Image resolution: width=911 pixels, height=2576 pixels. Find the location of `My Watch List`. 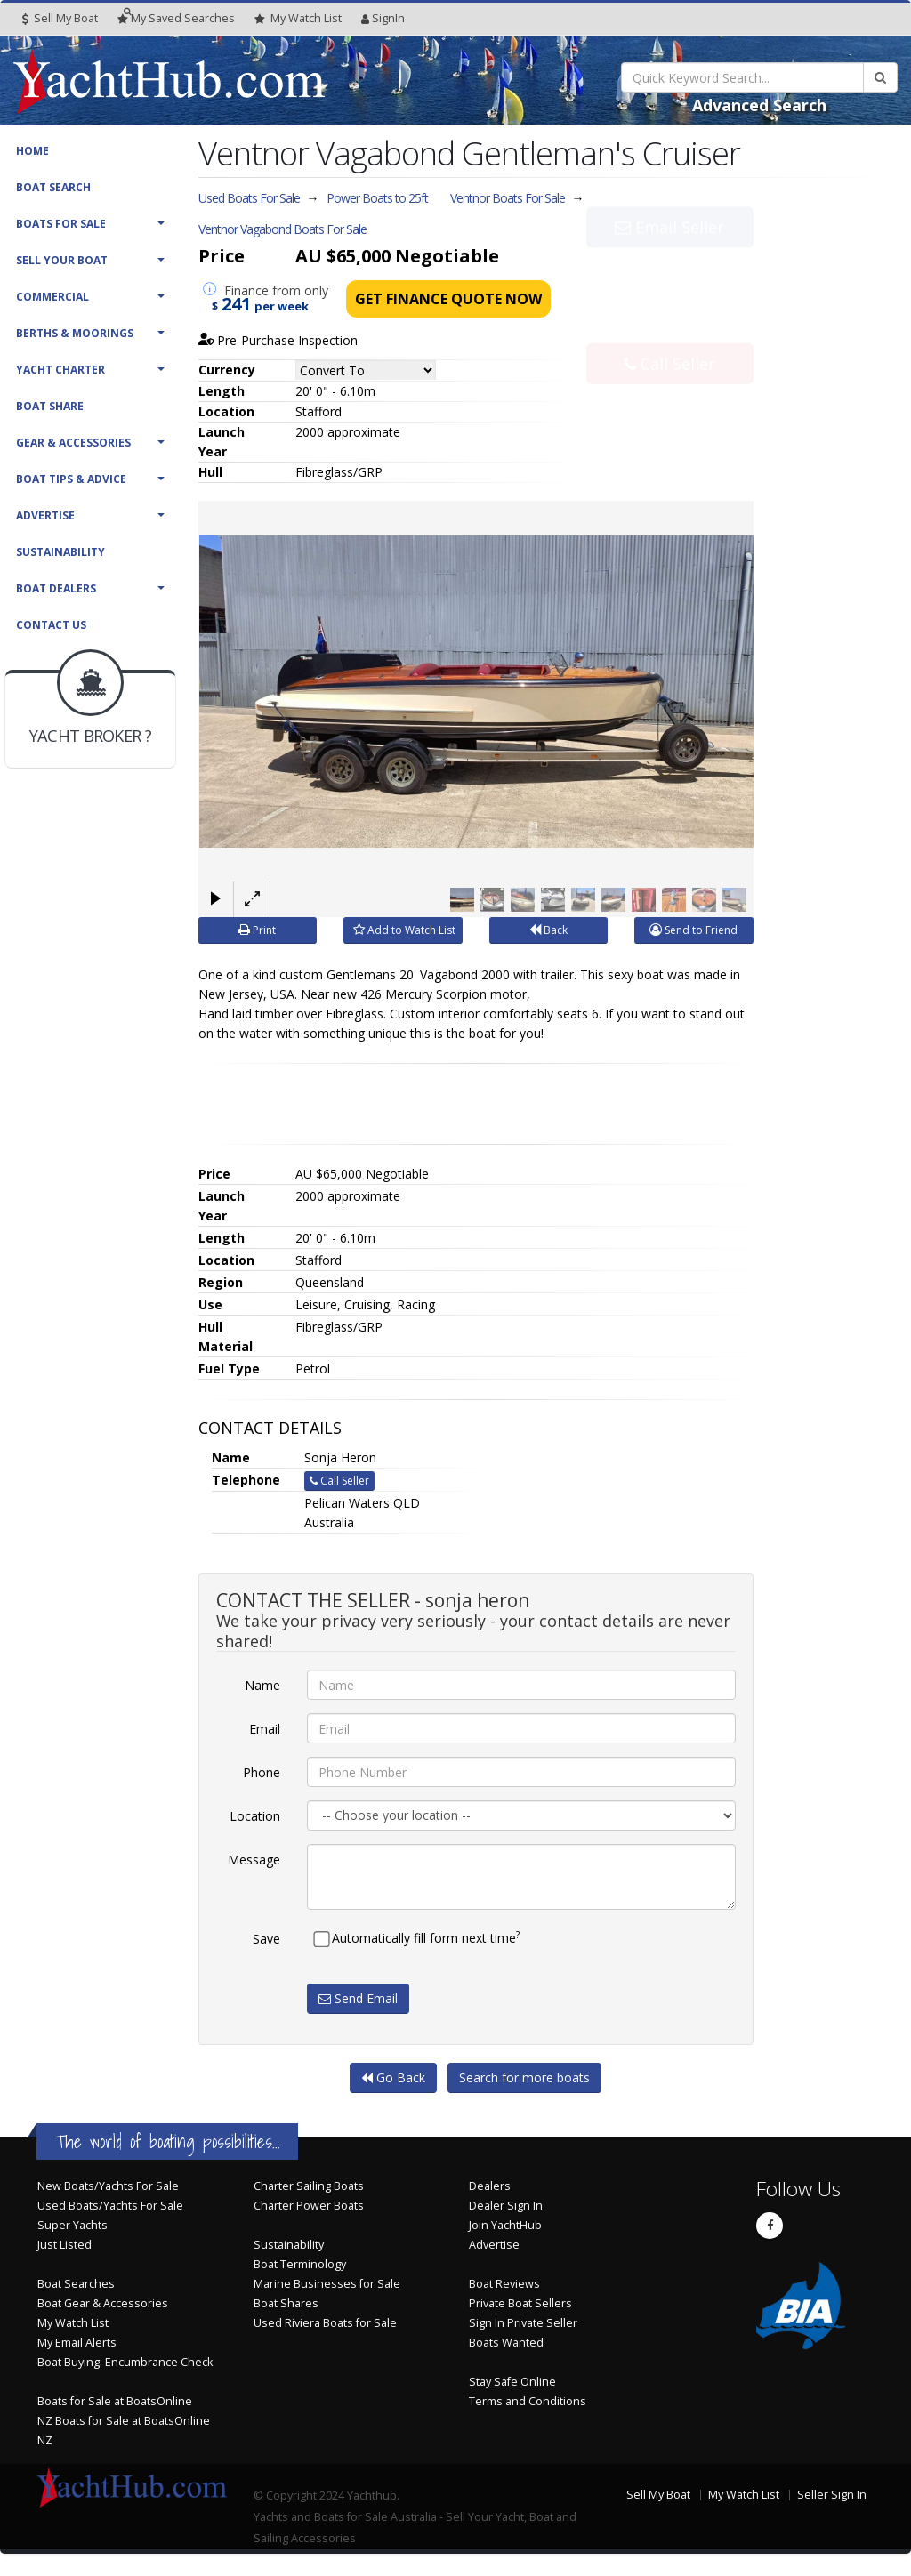

My Watch List is located at coordinates (73, 2322).